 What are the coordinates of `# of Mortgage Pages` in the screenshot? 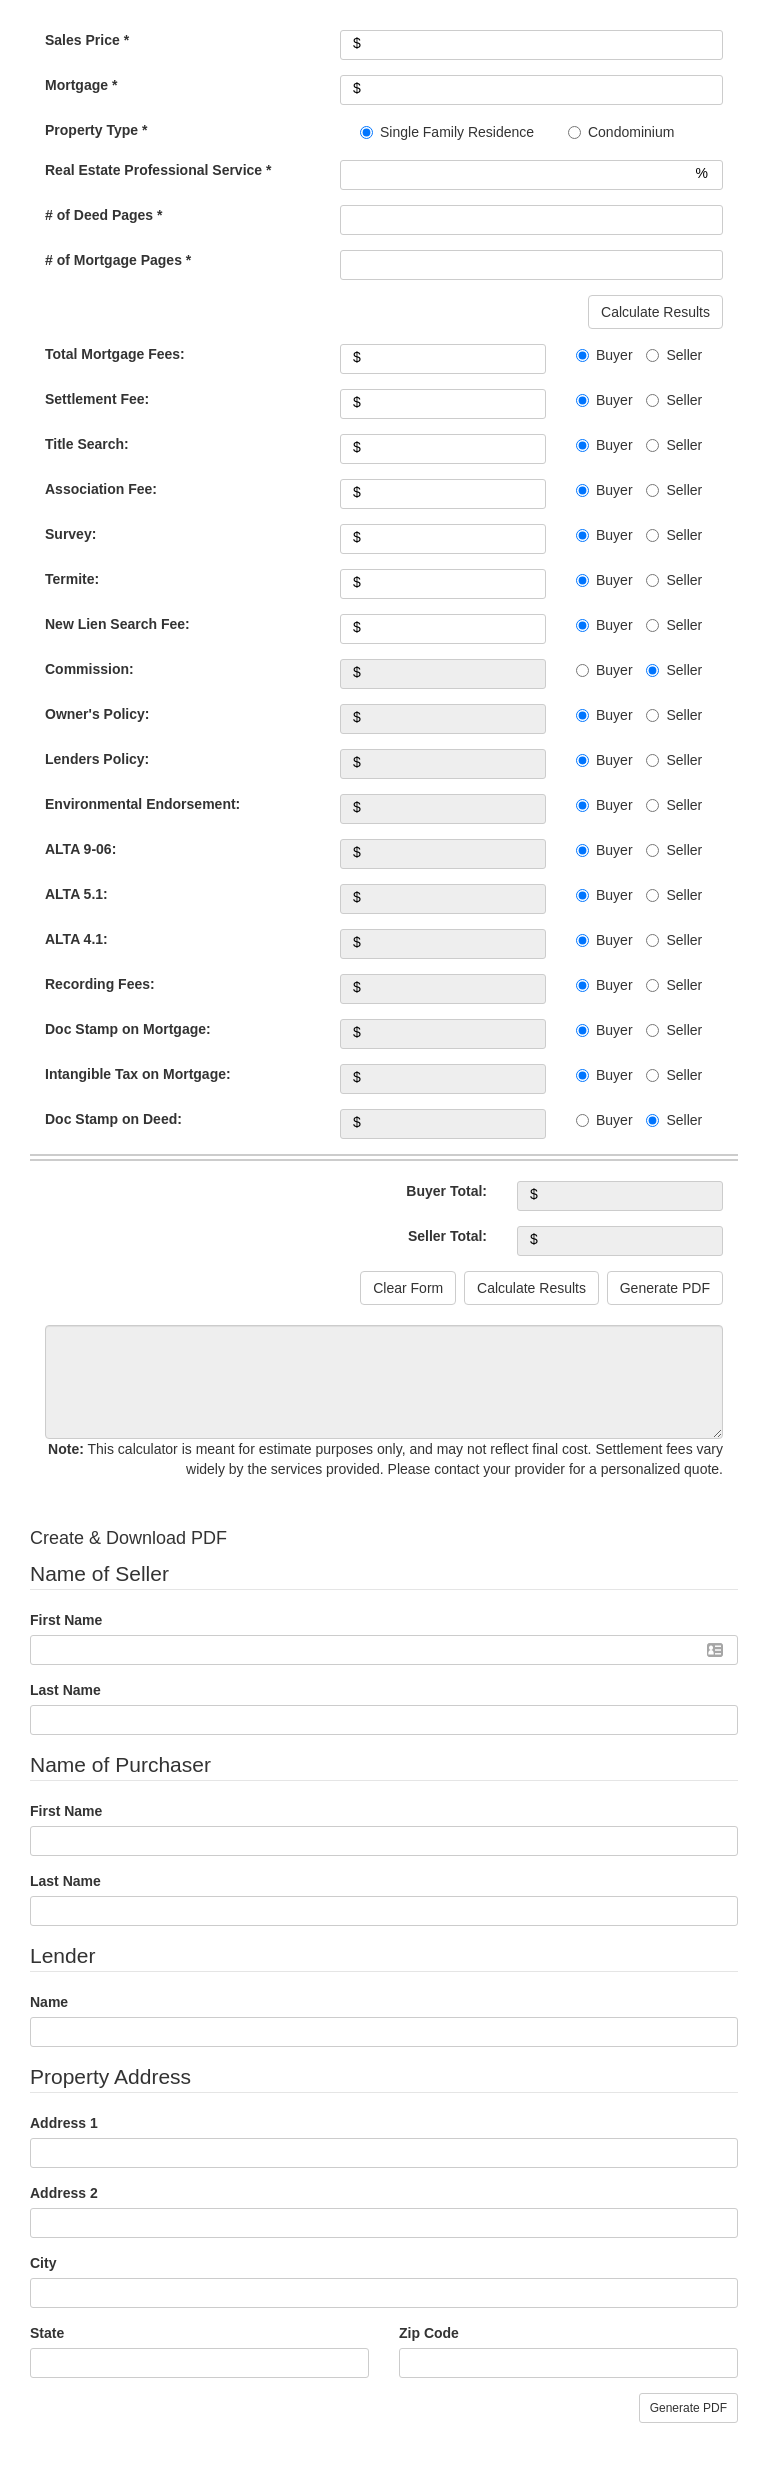 It's located at (118, 260).